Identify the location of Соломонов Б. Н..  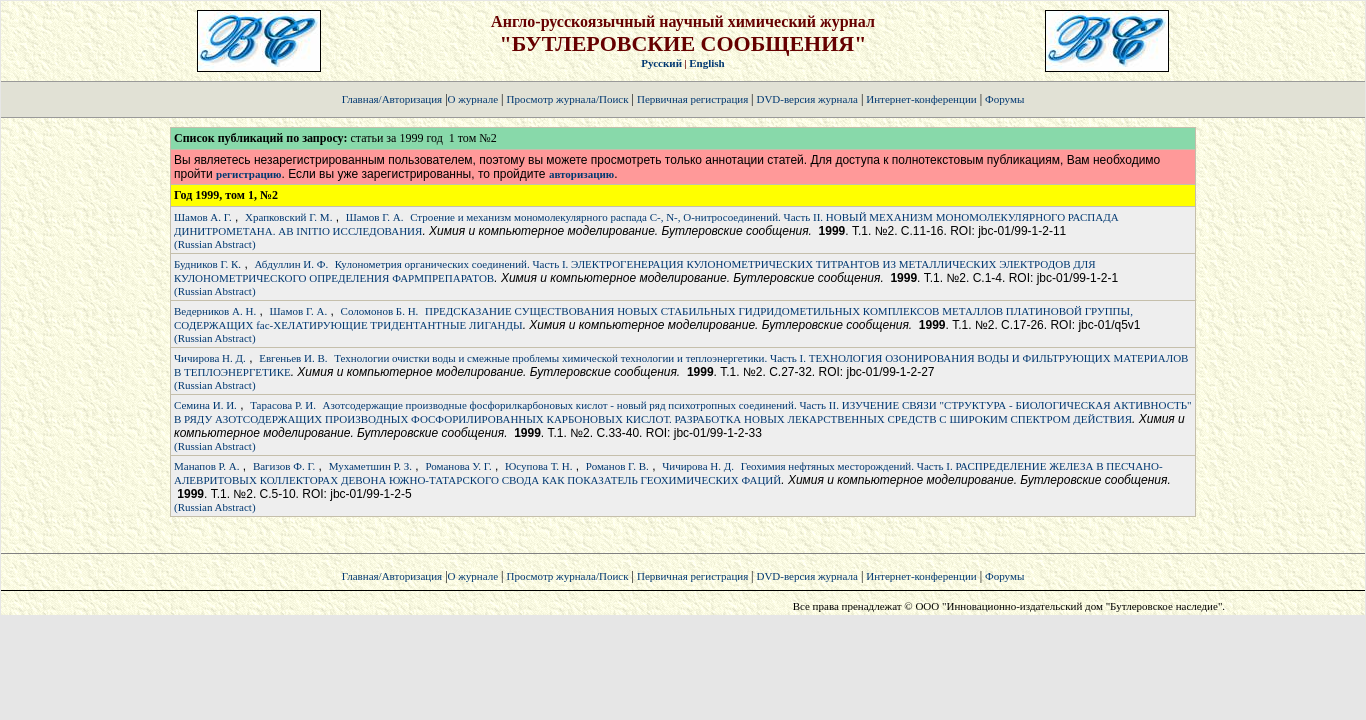
(380, 311).